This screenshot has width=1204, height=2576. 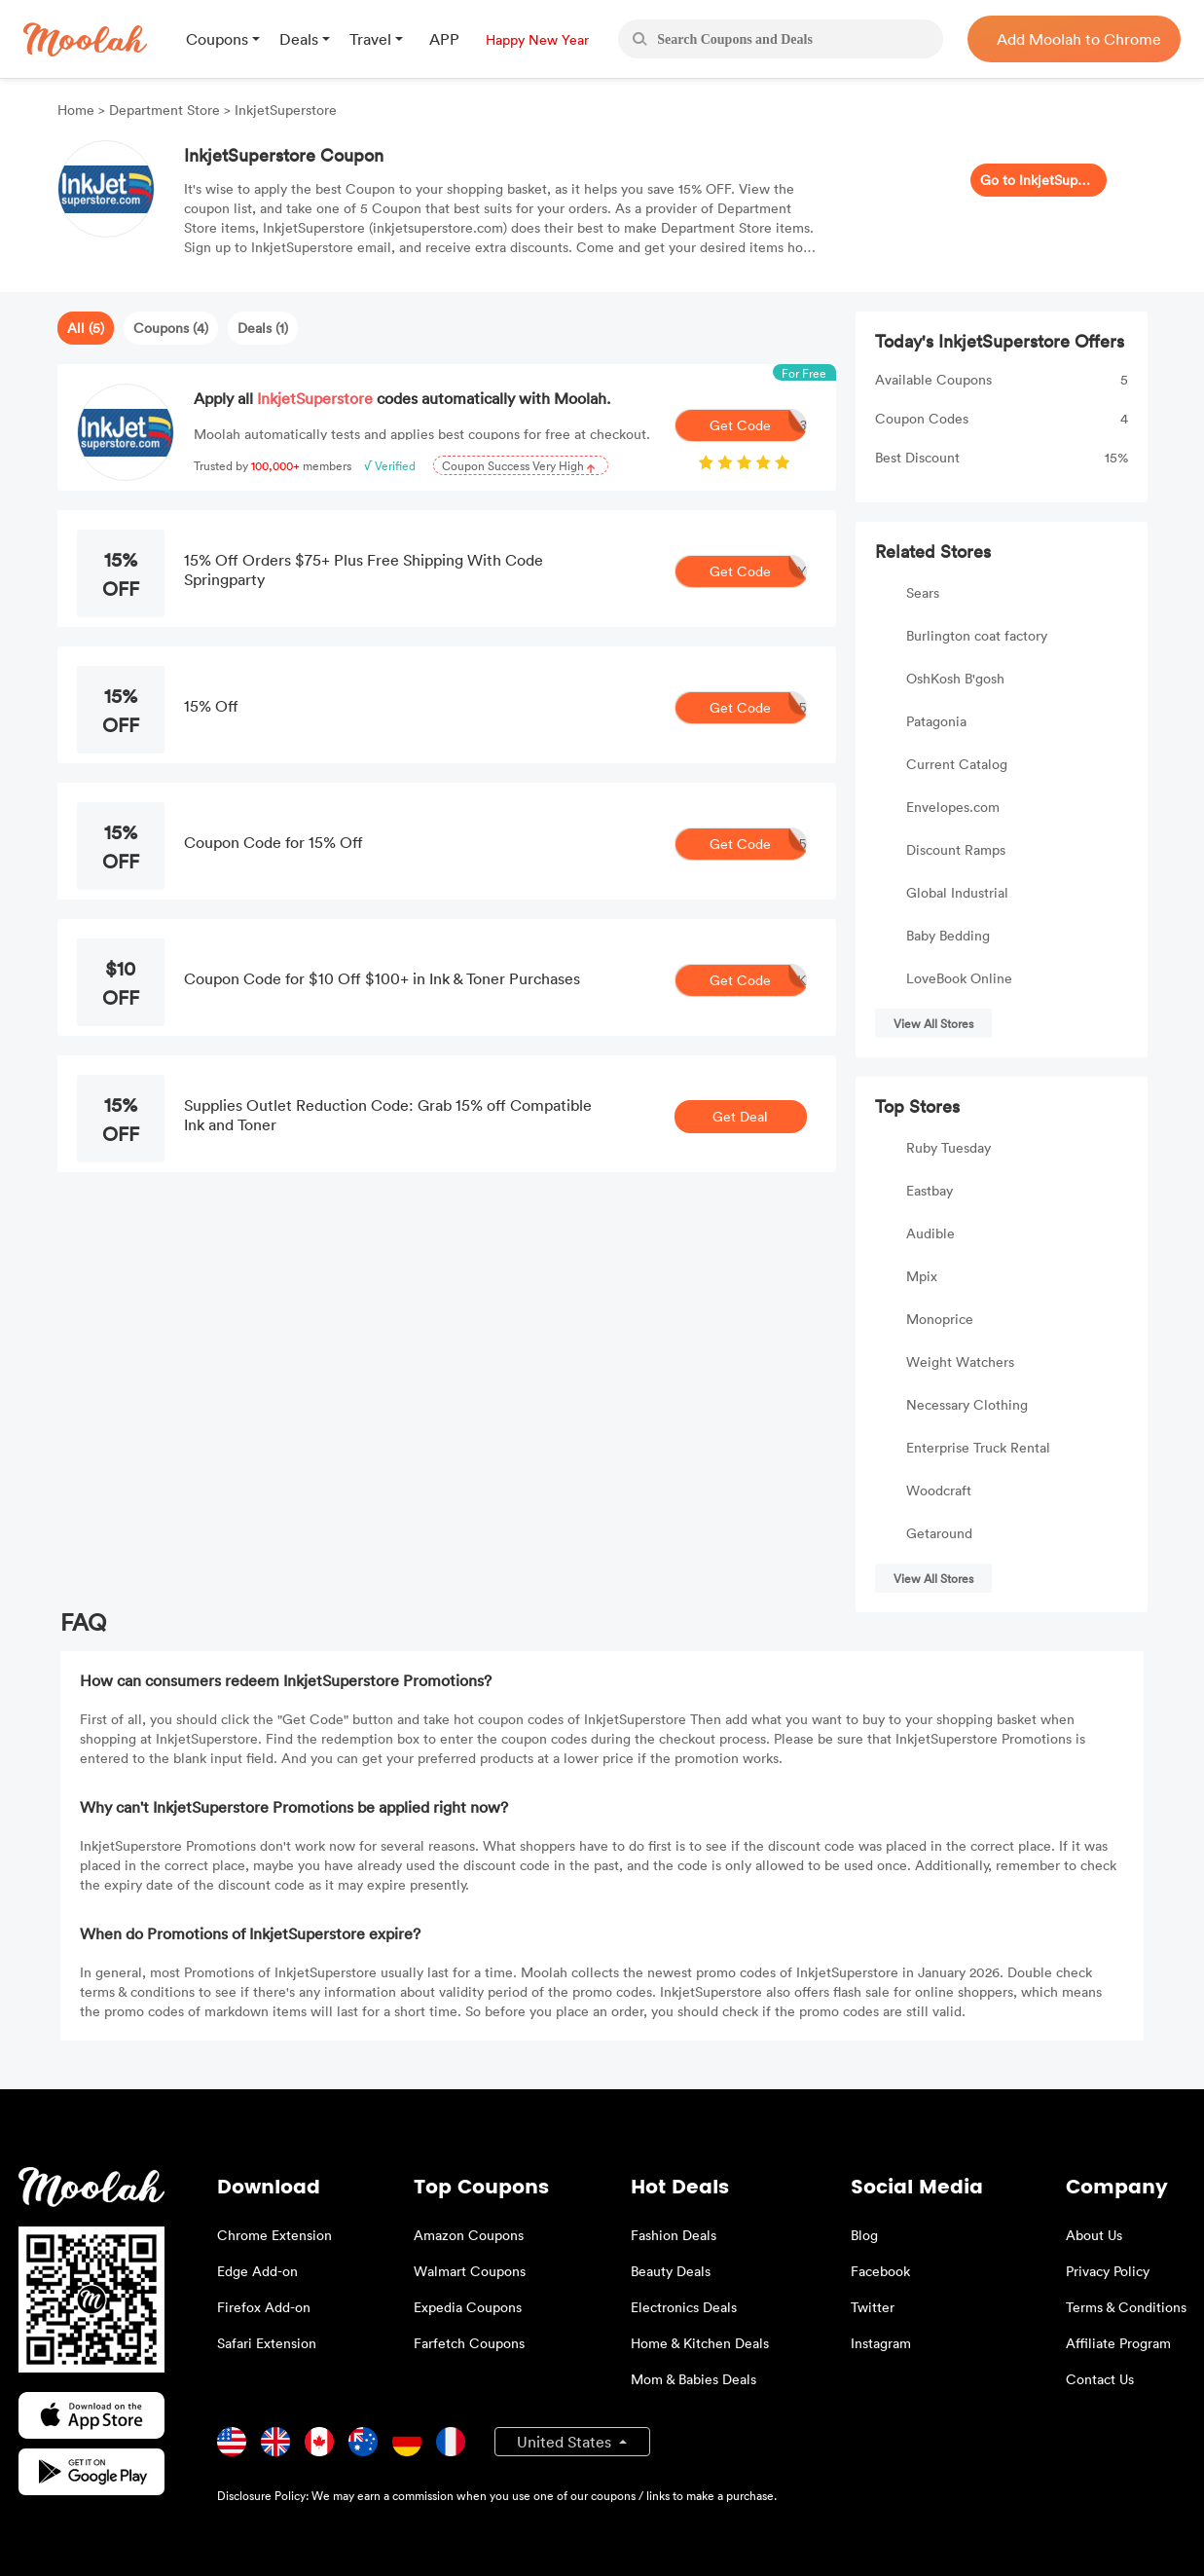 What do you see at coordinates (872, 2307) in the screenshot?
I see `Twitter` at bounding box center [872, 2307].